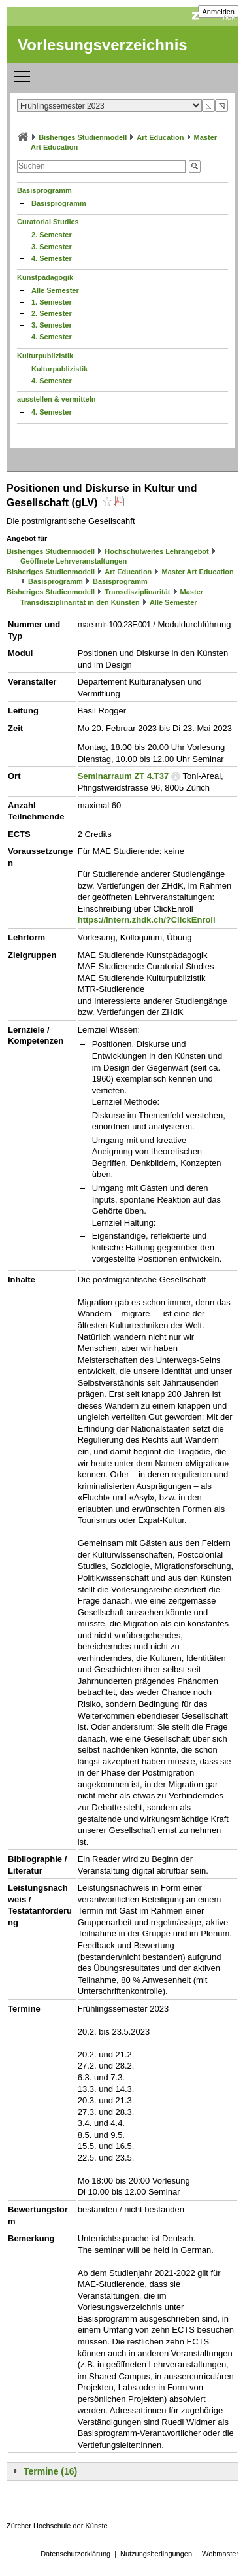 This screenshot has width=245, height=2576. What do you see at coordinates (157, 551) in the screenshot?
I see `Hochschulweites Lehrangebot` at bounding box center [157, 551].